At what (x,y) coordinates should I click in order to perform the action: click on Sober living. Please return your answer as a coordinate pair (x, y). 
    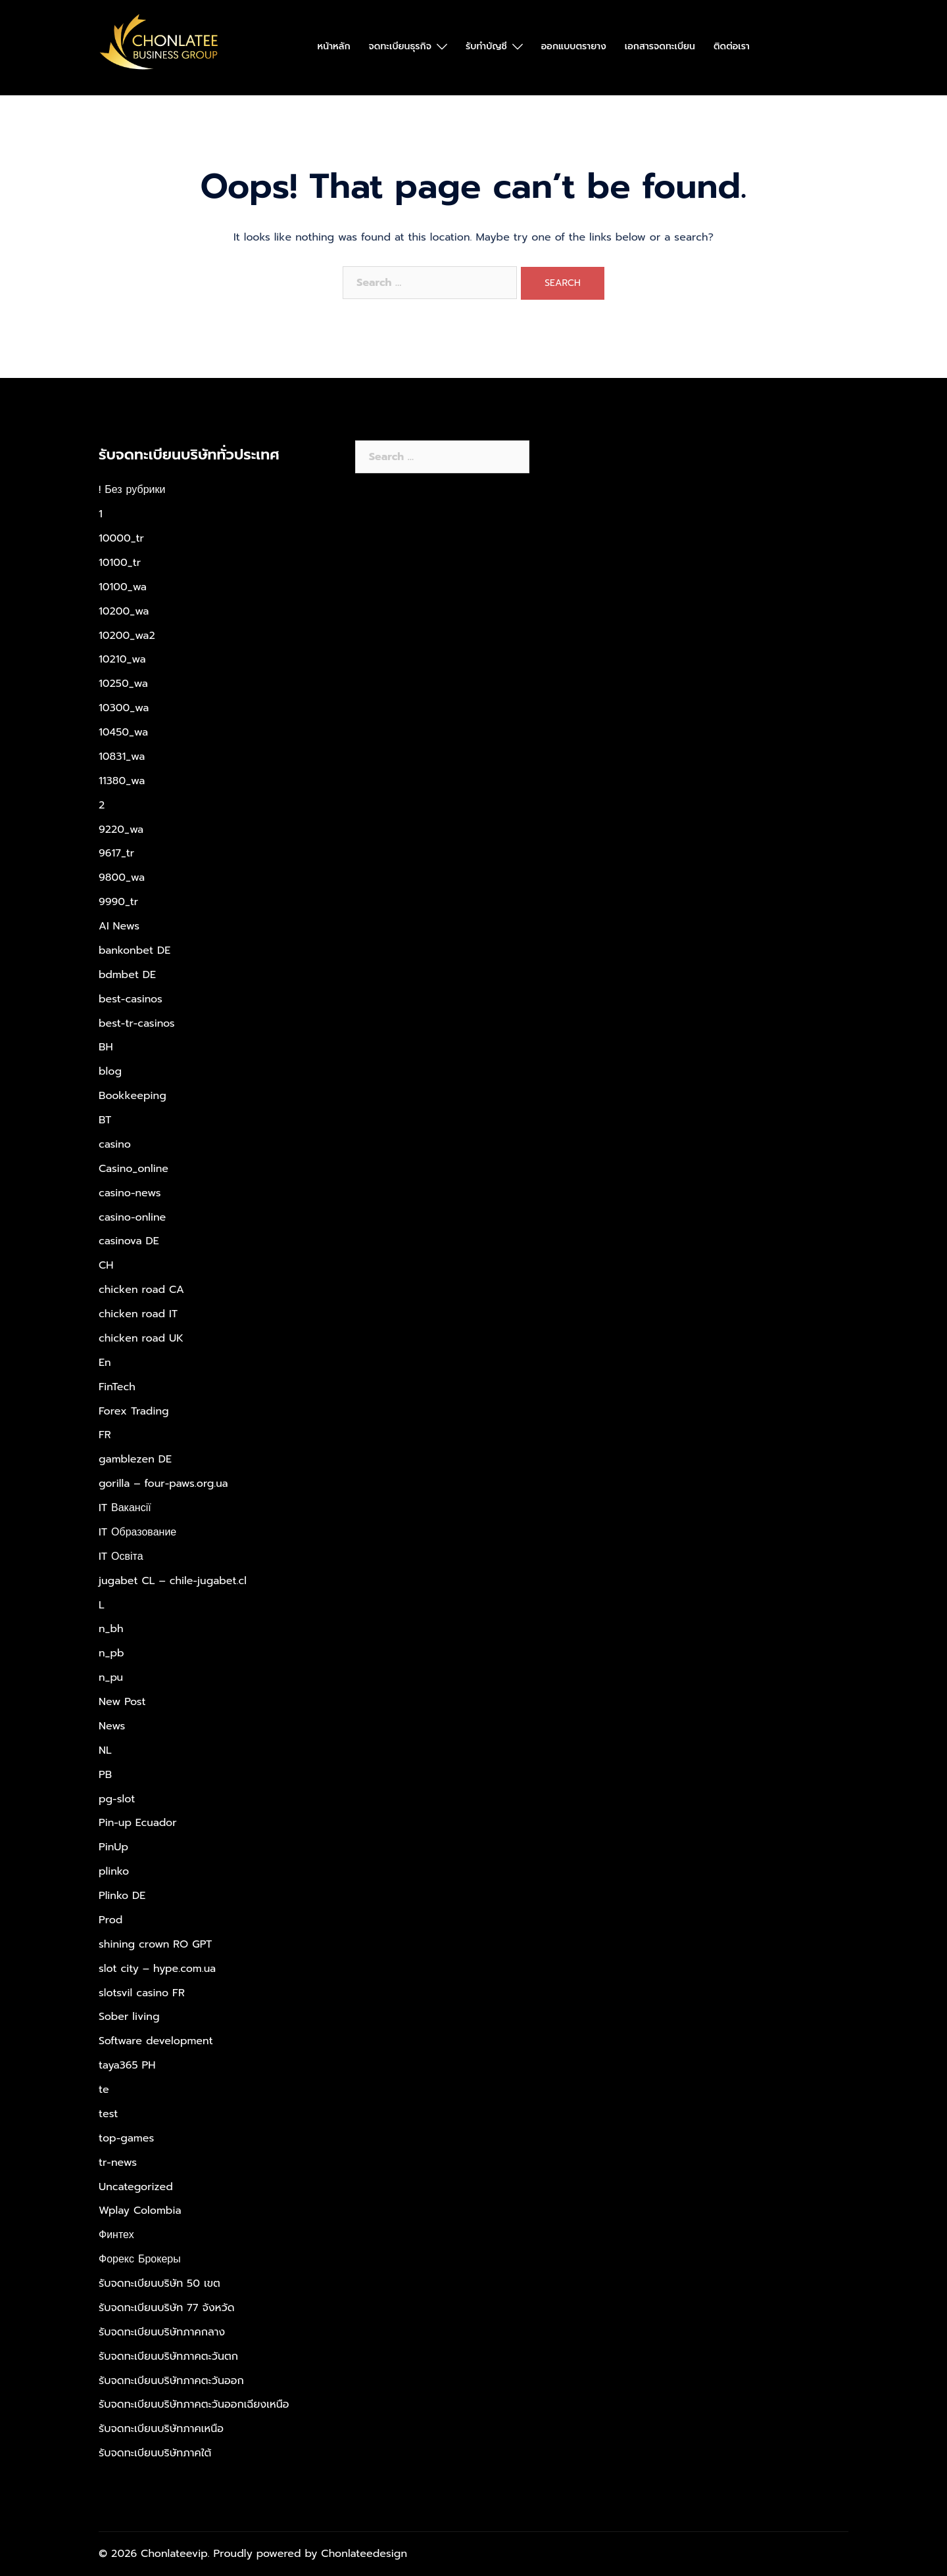
    Looking at the image, I should click on (129, 2017).